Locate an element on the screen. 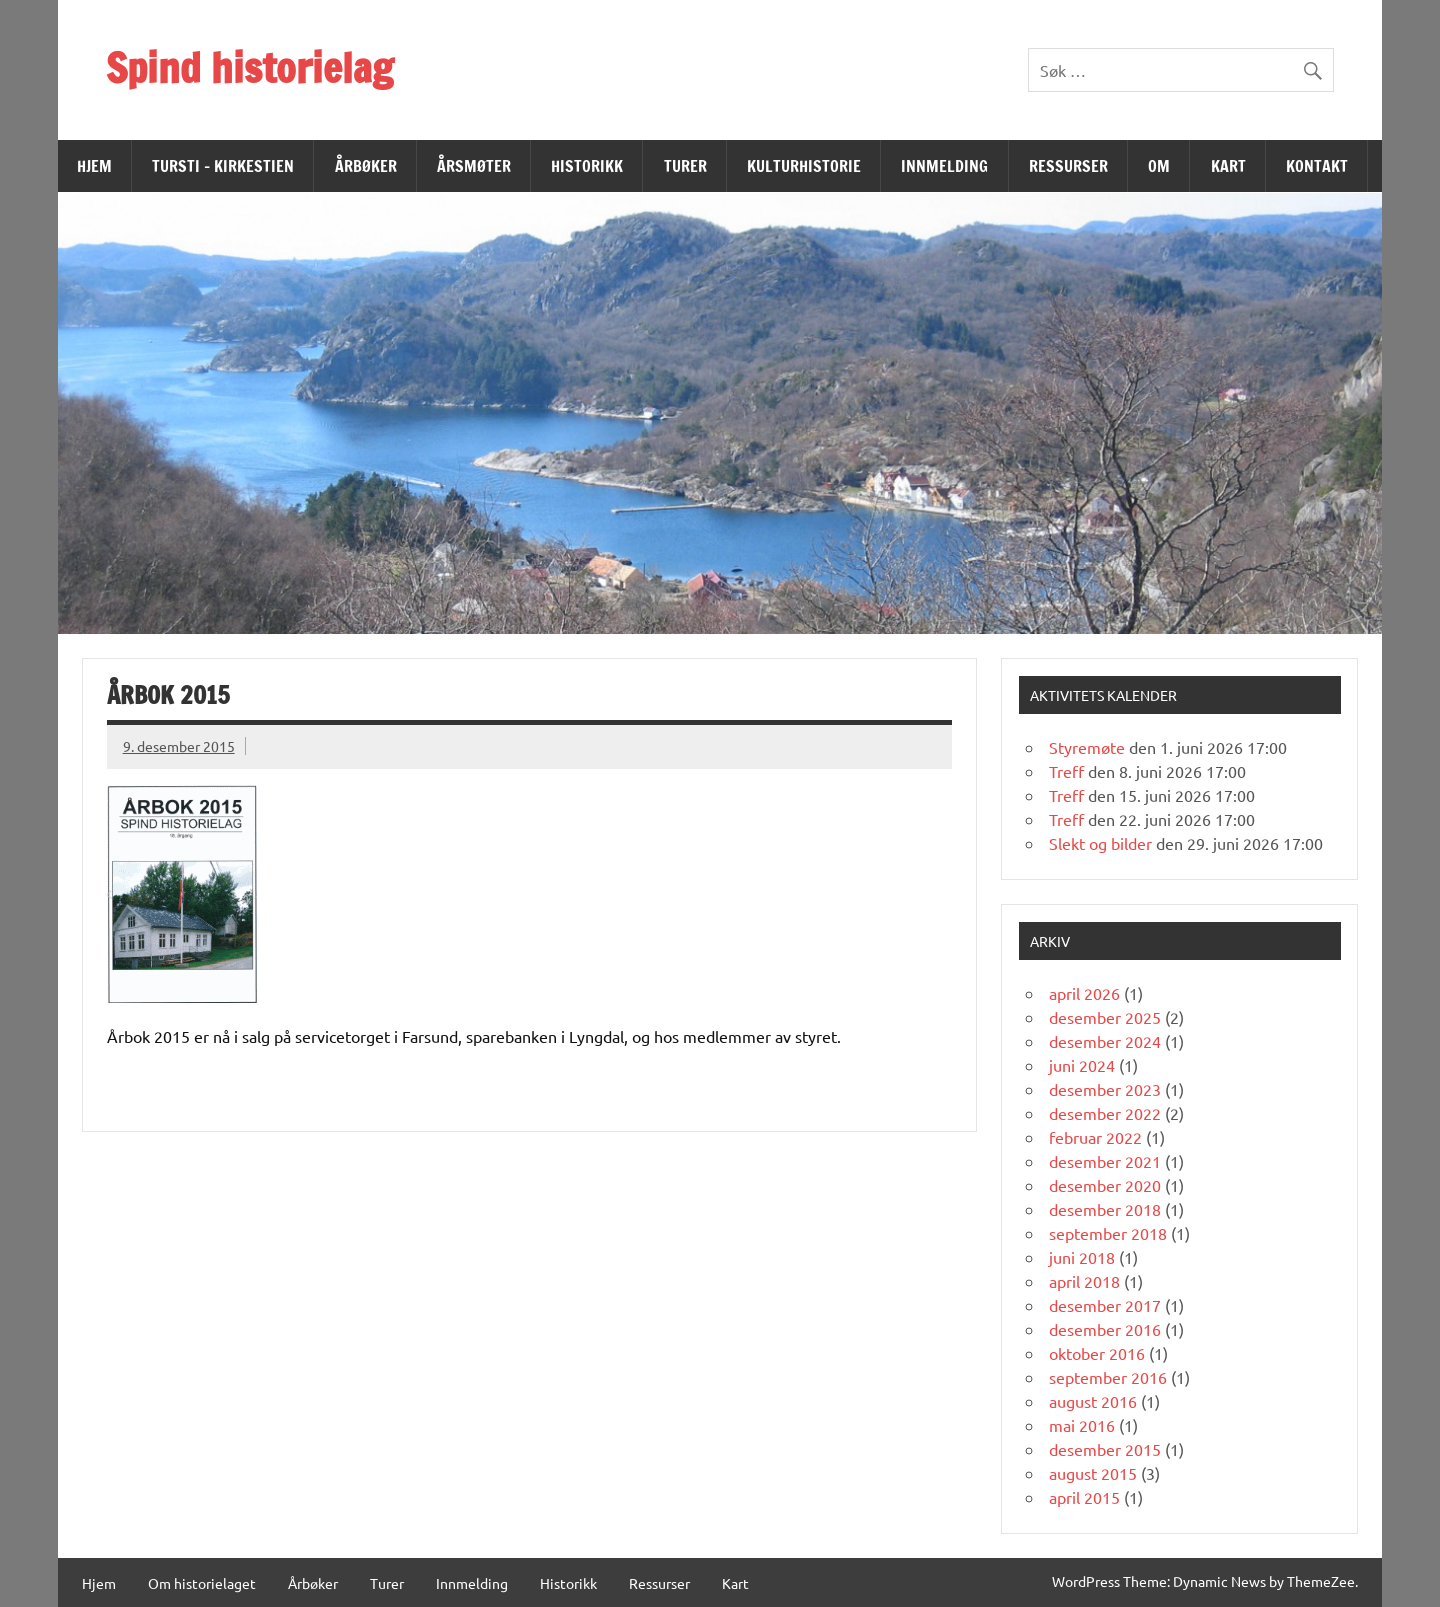  februar 2022 is located at coordinates (1095, 1137).